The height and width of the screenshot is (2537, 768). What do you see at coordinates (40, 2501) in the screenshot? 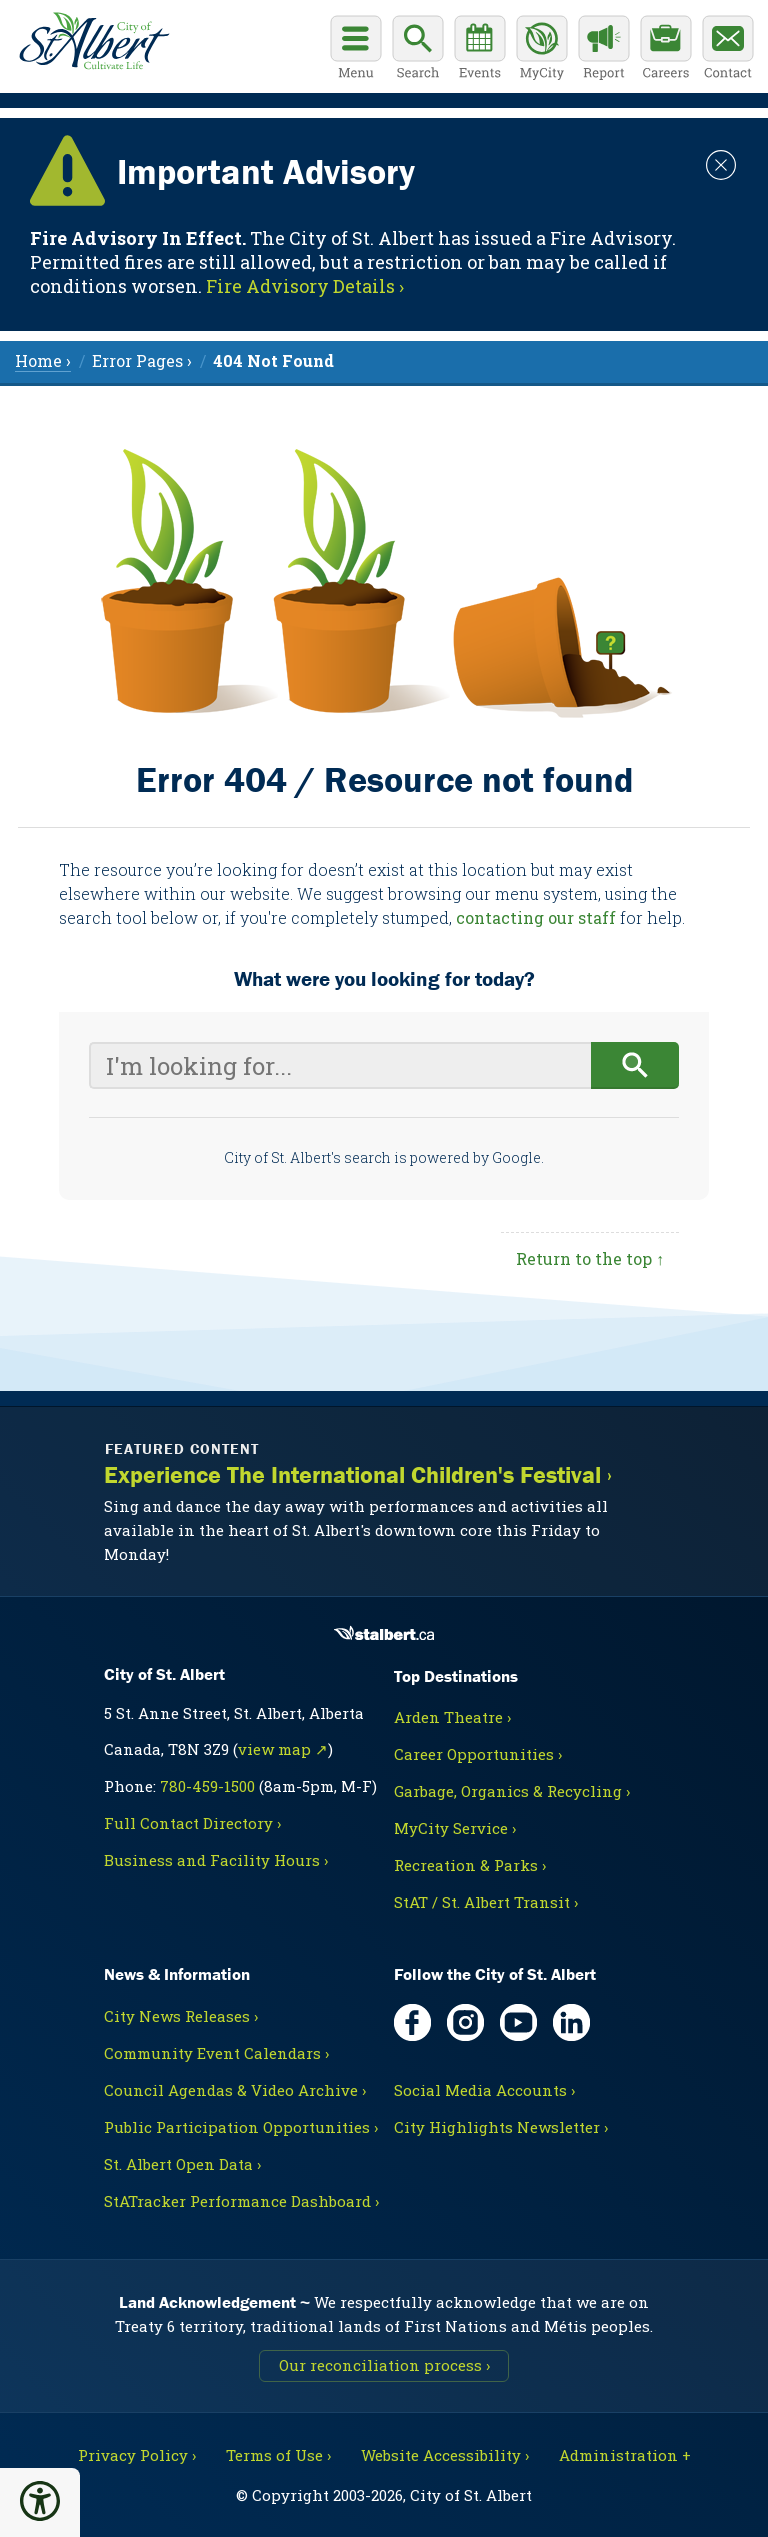
I see `[button]` at bounding box center [40, 2501].